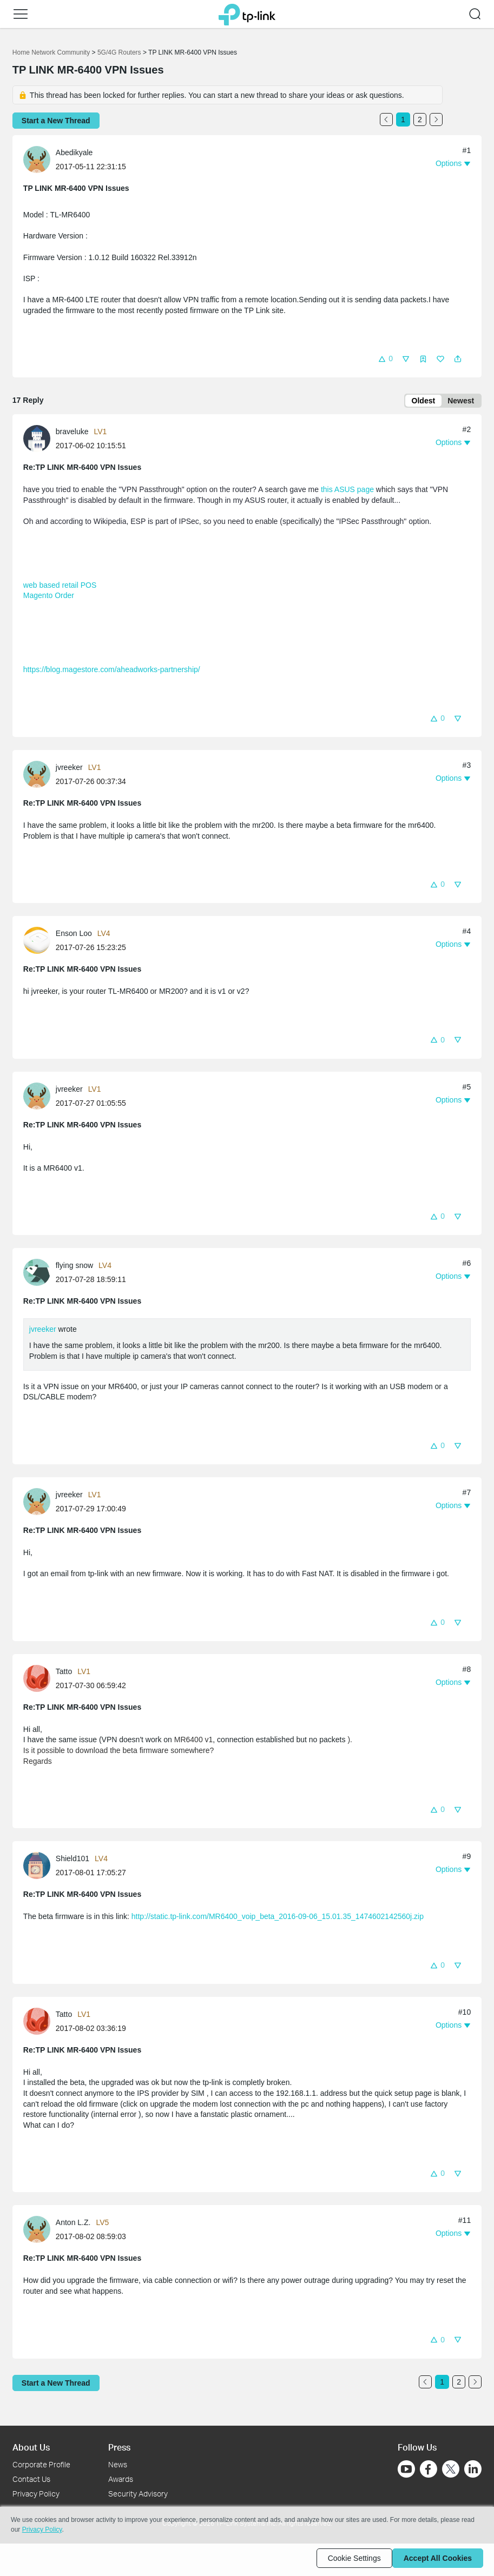 Image resolution: width=494 pixels, height=2576 pixels. Describe the element at coordinates (120, 2479) in the screenshot. I see `Awards` at that location.